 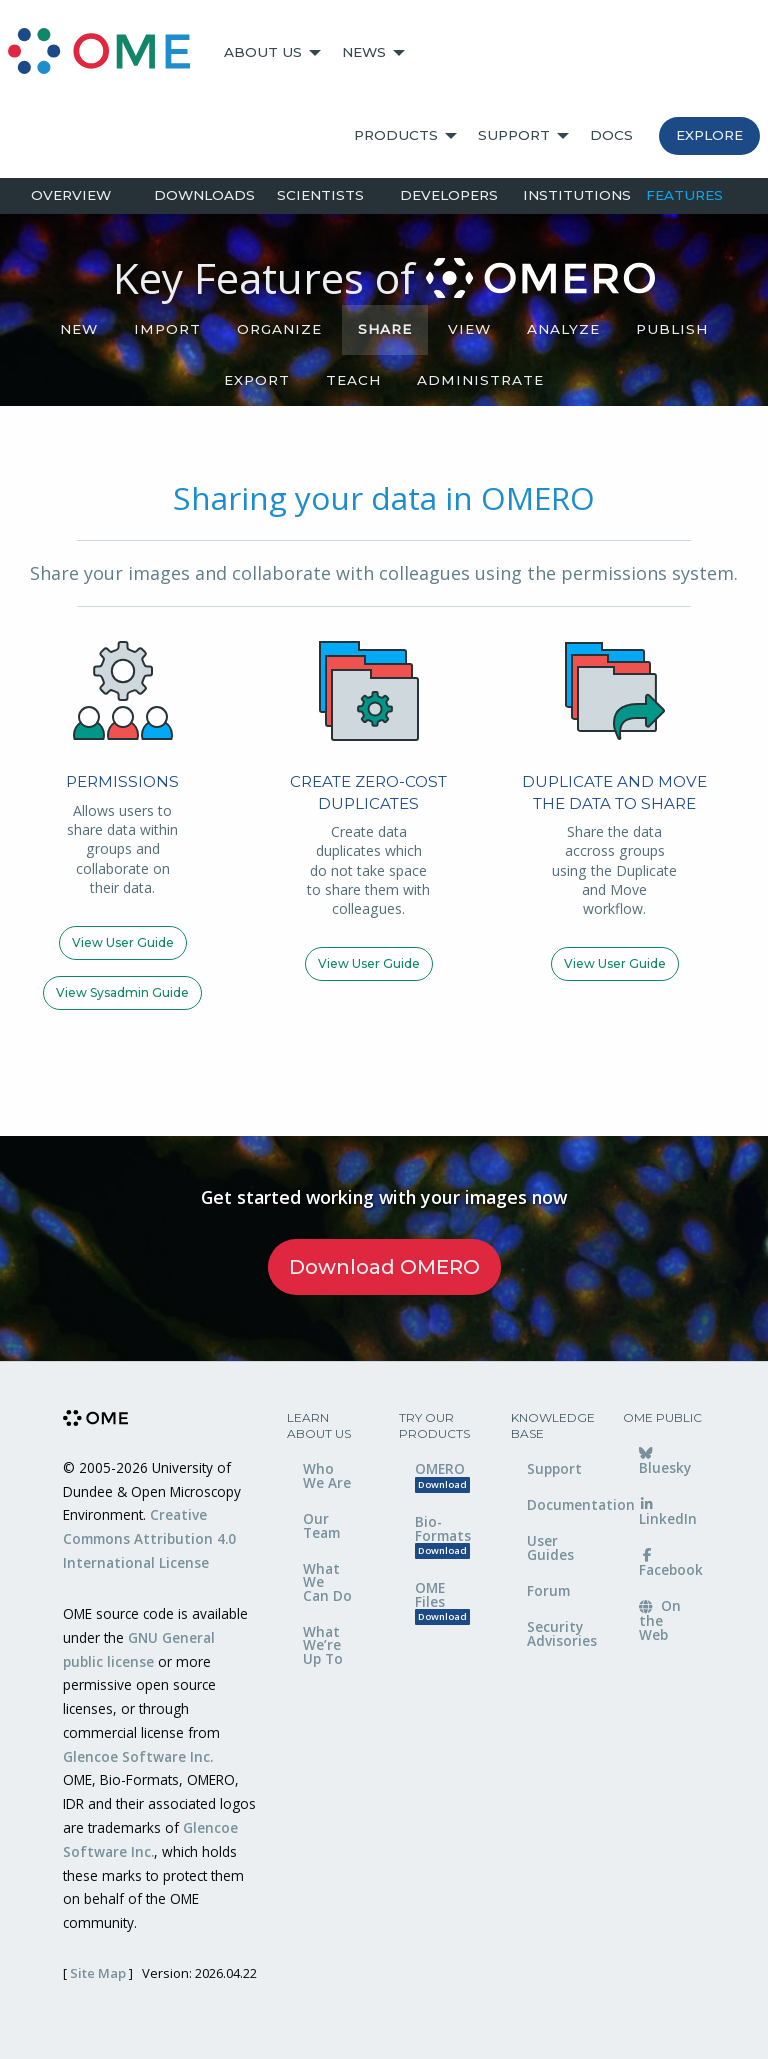 I want to click on Overview, so click(x=71, y=195).